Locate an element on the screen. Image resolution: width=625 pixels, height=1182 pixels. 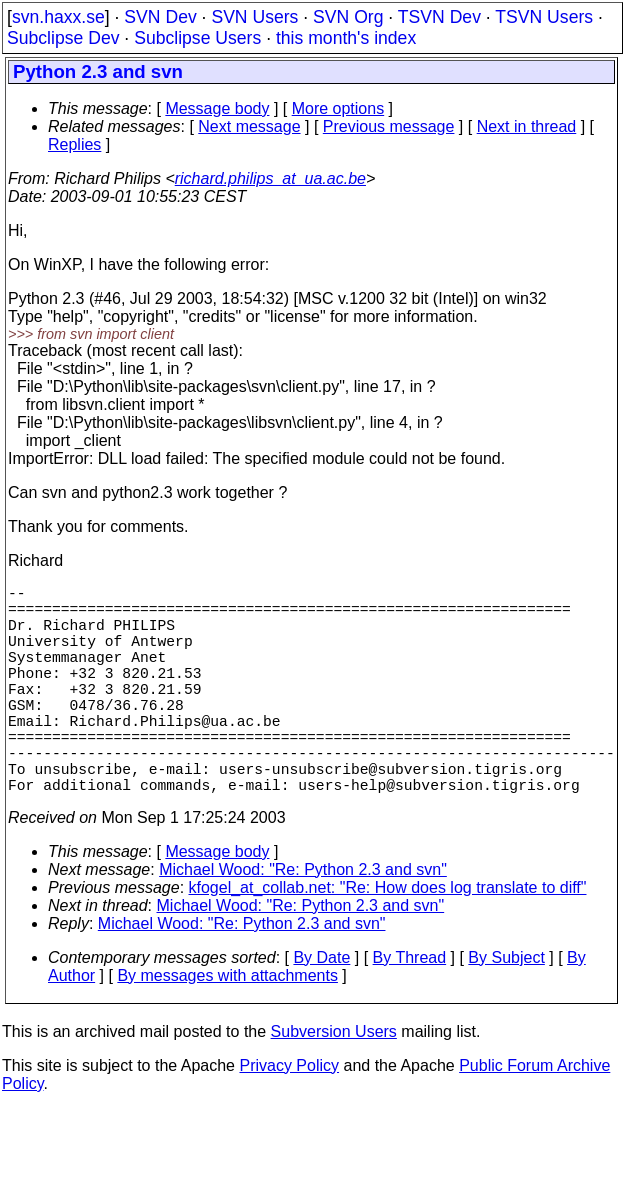
Subclipse Dev is located at coordinates (63, 38).